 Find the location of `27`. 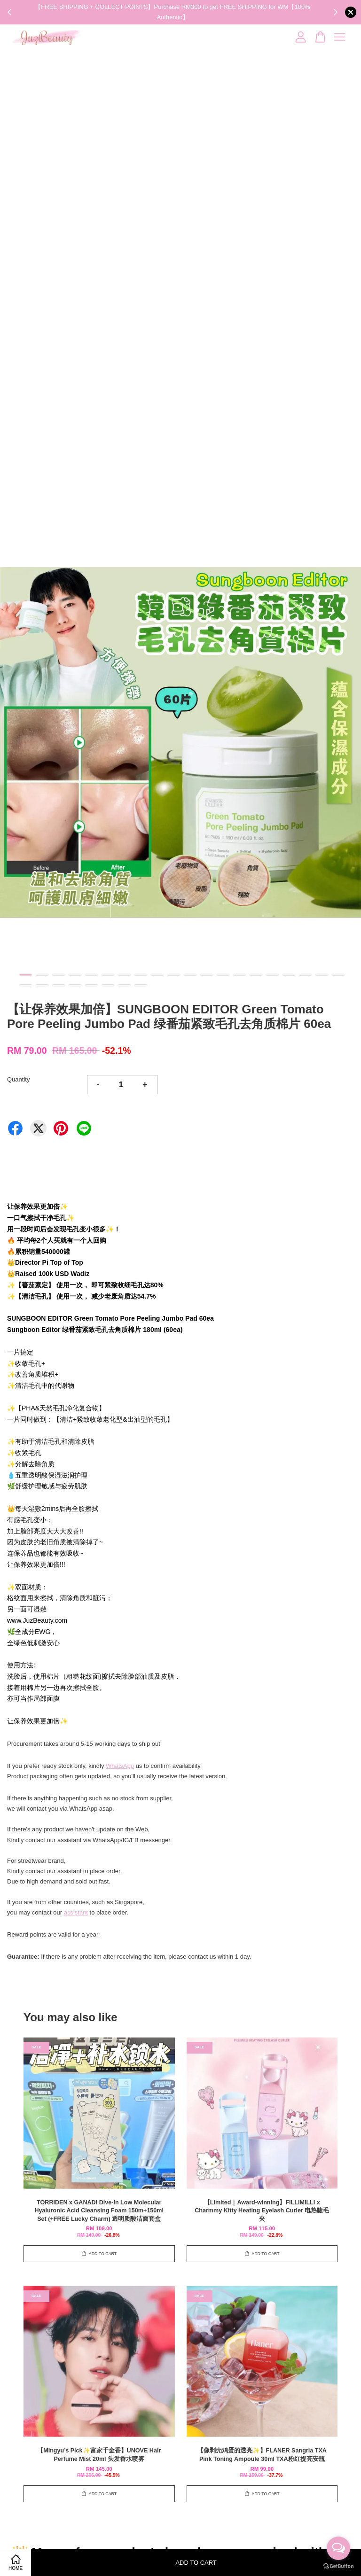

27 is located at coordinates (124, 985).